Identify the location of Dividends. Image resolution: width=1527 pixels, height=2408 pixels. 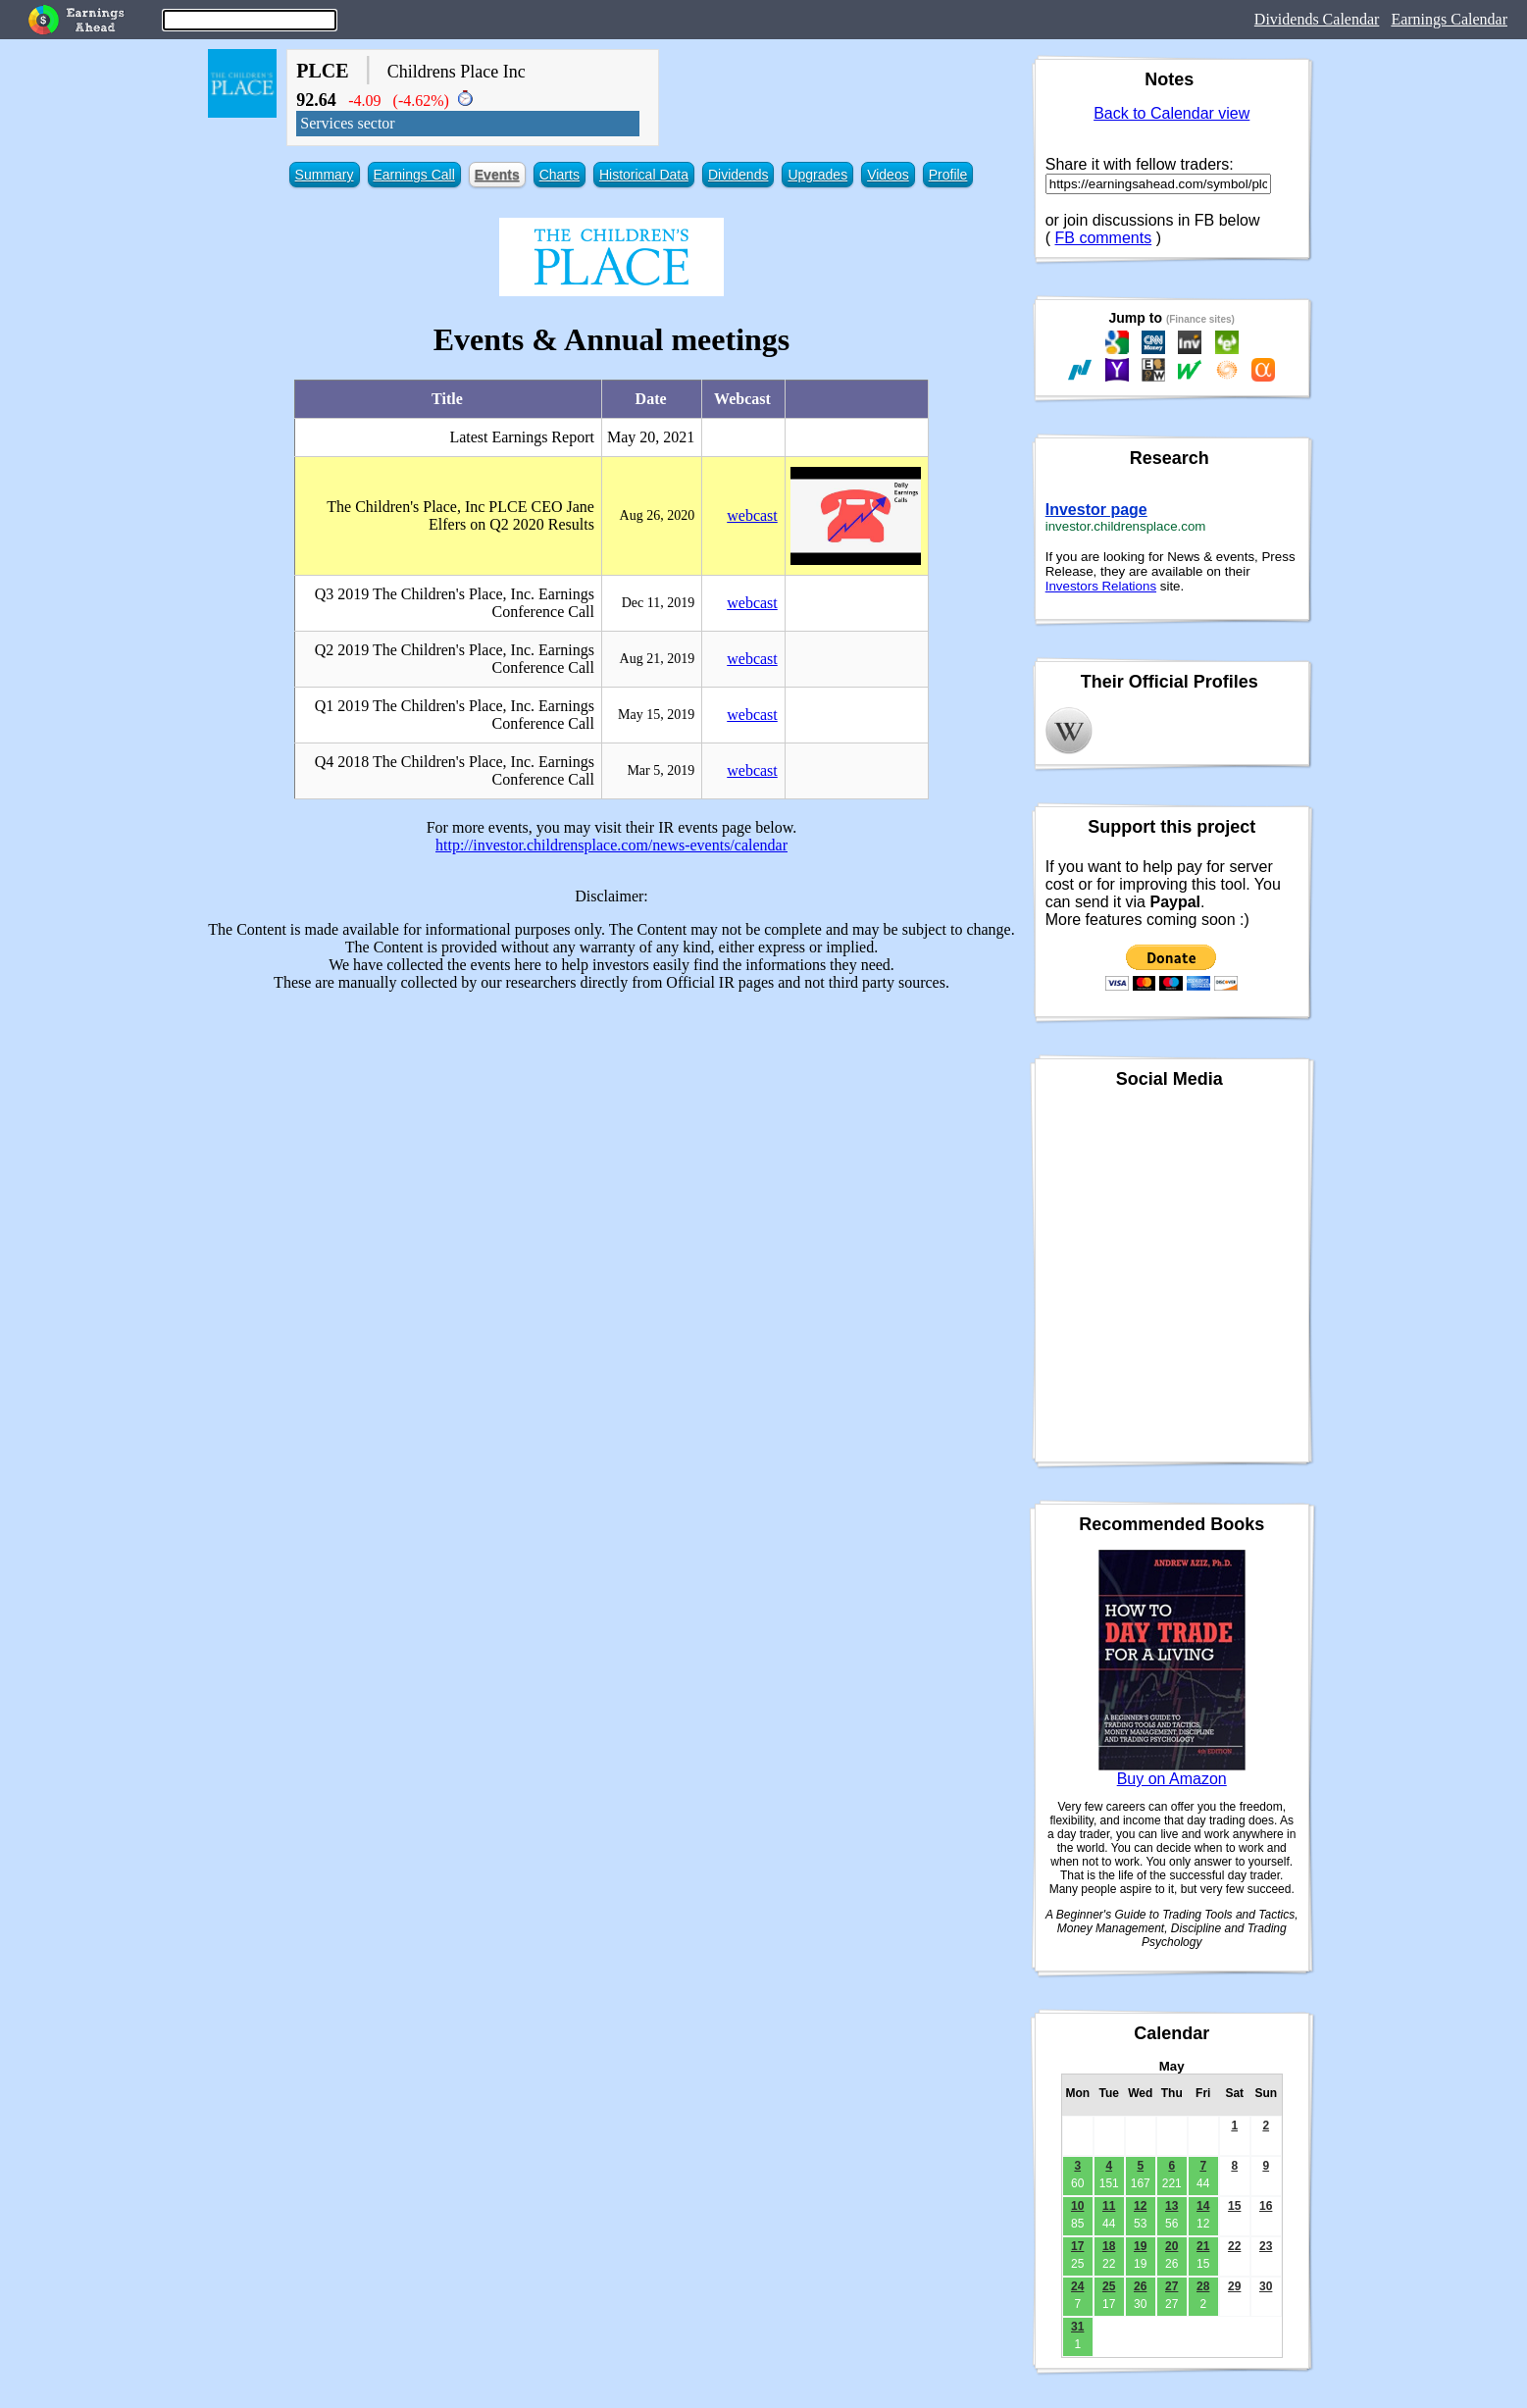
(738, 174).